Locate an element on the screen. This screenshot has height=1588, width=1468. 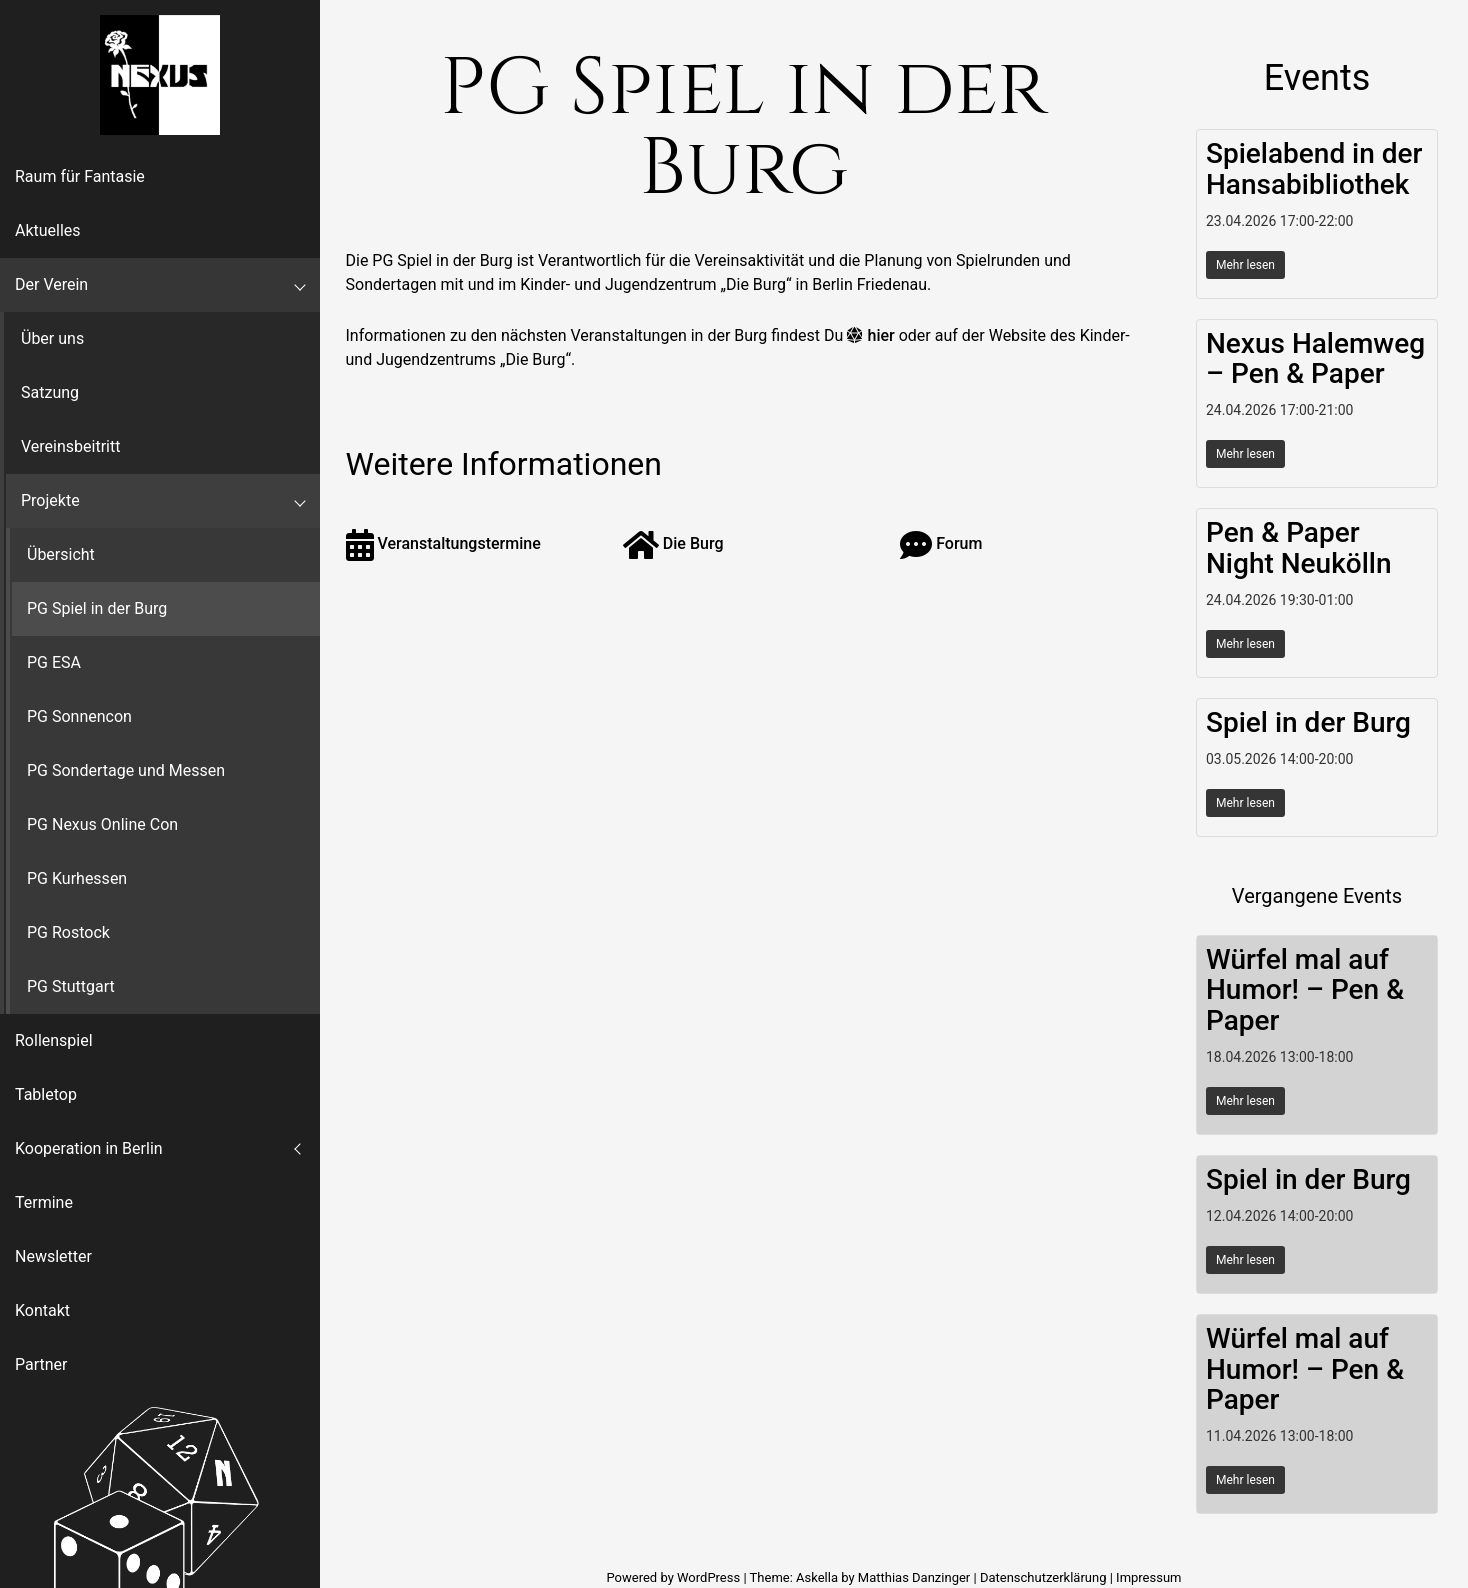
Pen & Paper Night Neukölln is located at coordinates (1299, 548).